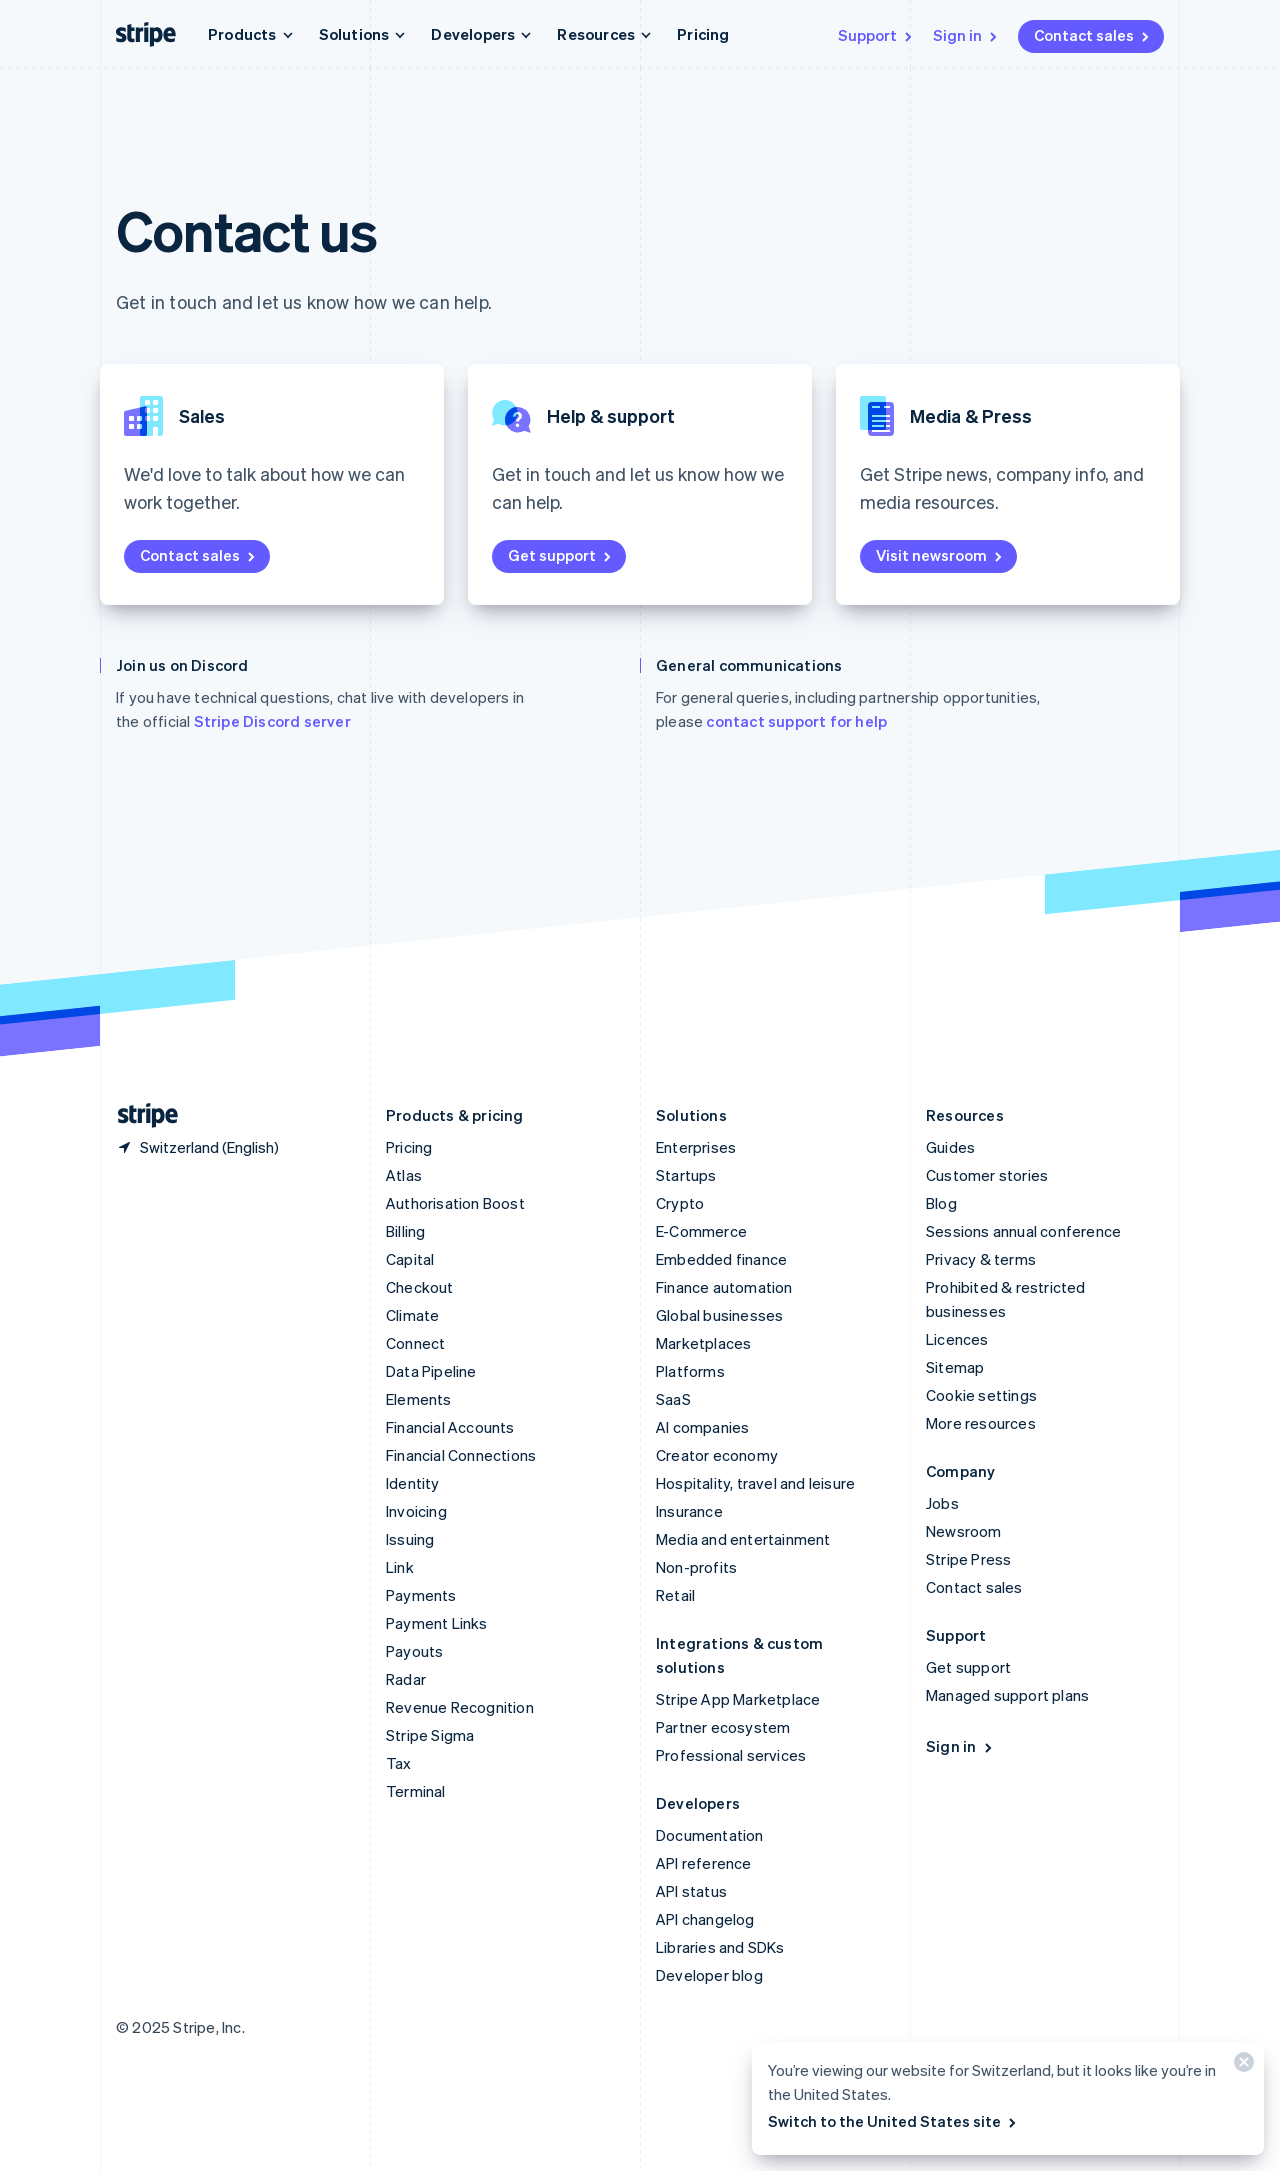  What do you see at coordinates (1093, 35) in the screenshot?
I see `Contact sales` at bounding box center [1093, 35].